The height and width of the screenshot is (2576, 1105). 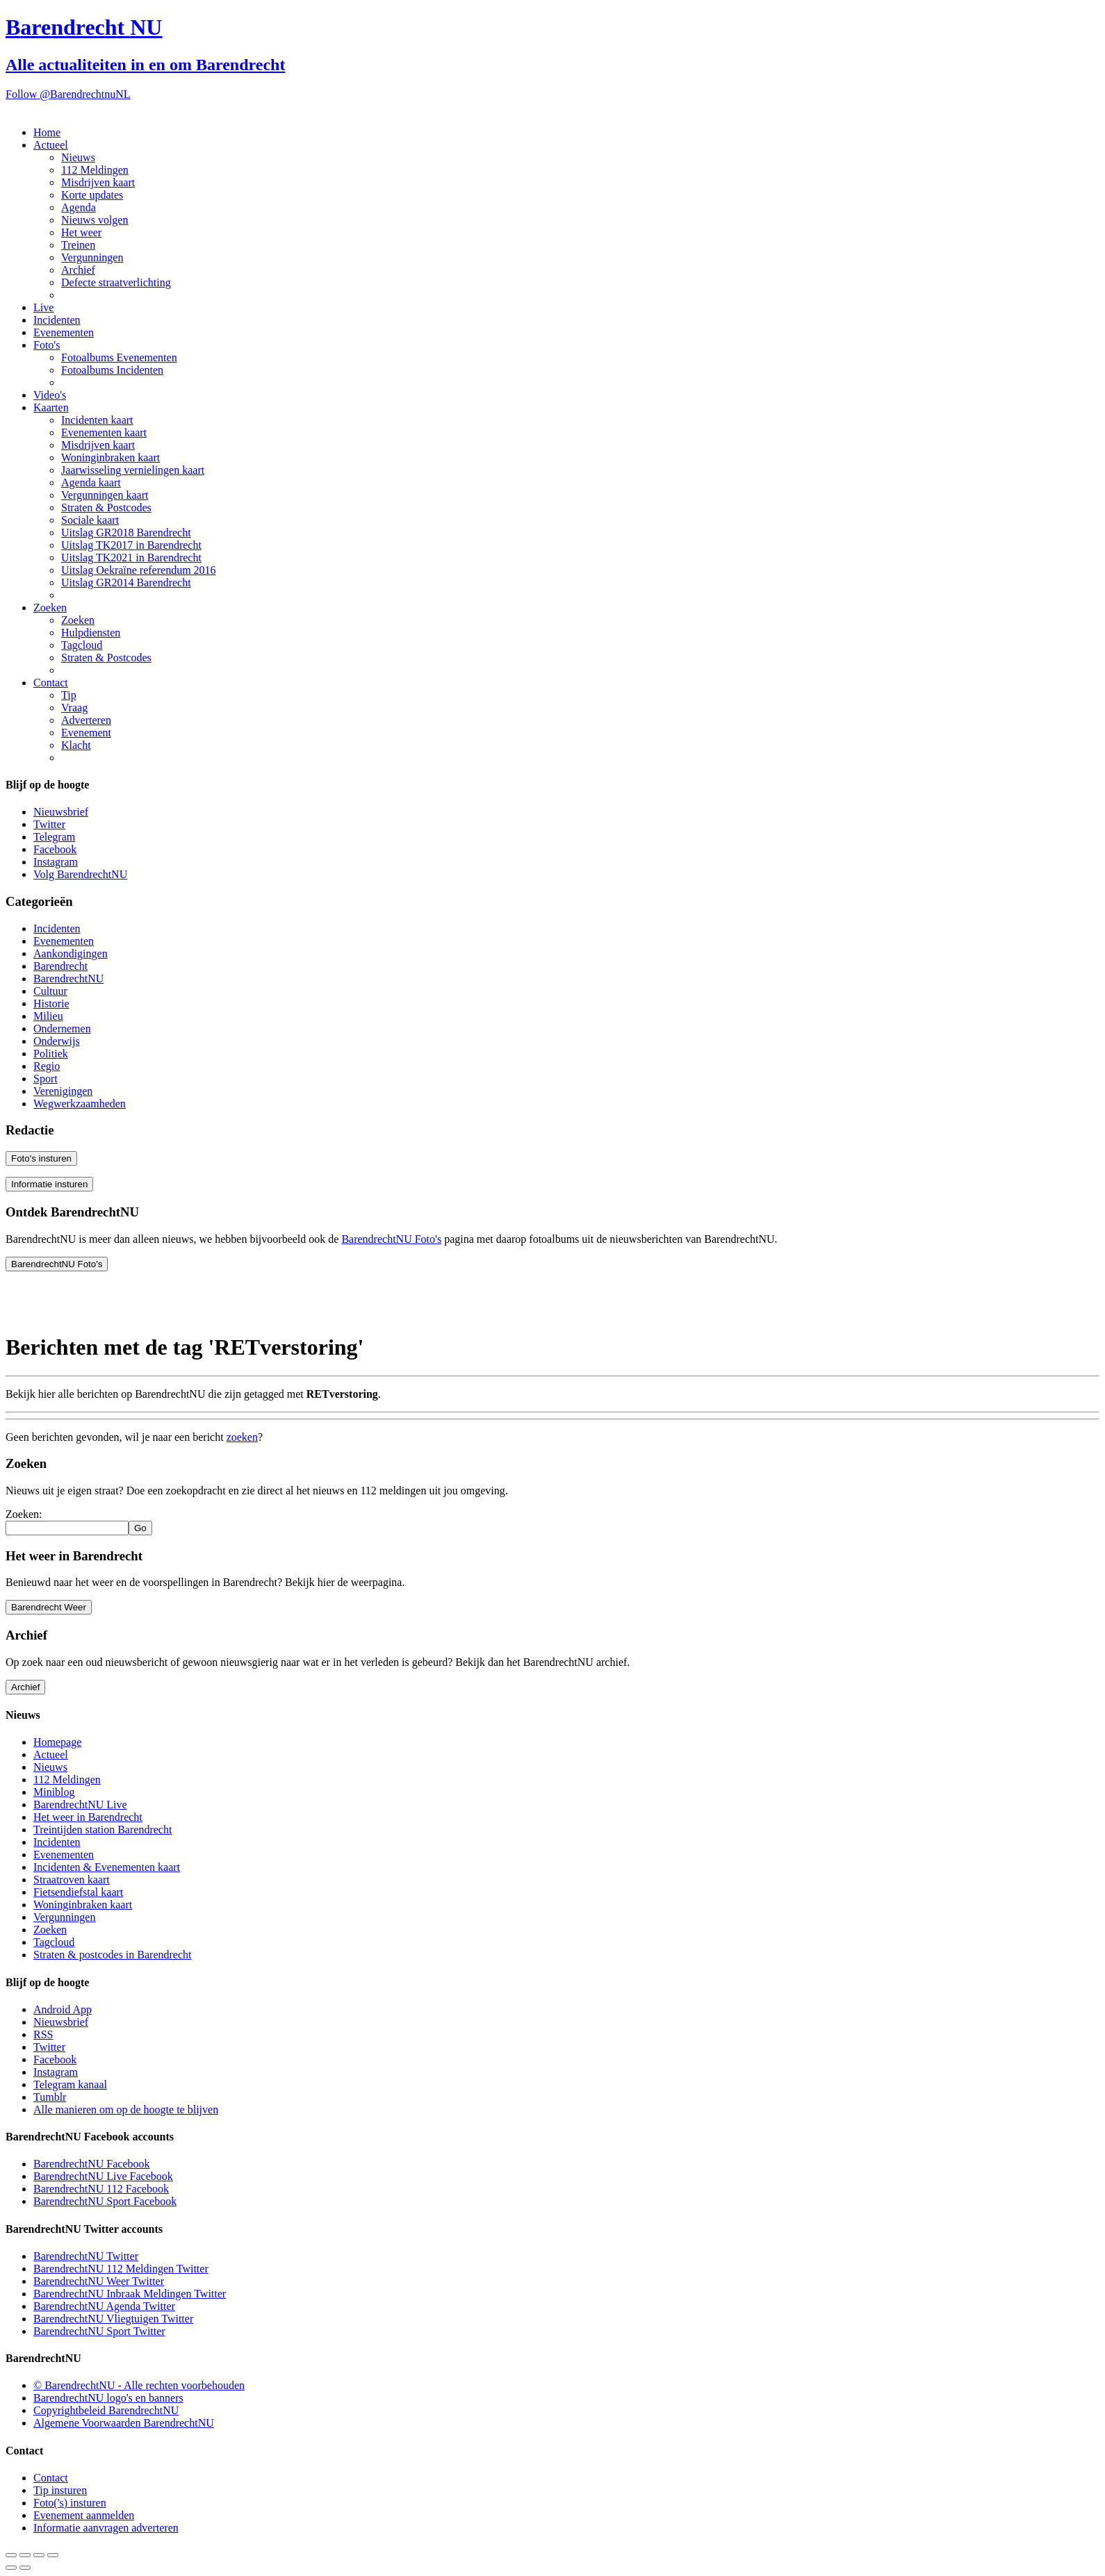 I want to click on Fotoalbums Incidenten, so click(x=112, y=370).